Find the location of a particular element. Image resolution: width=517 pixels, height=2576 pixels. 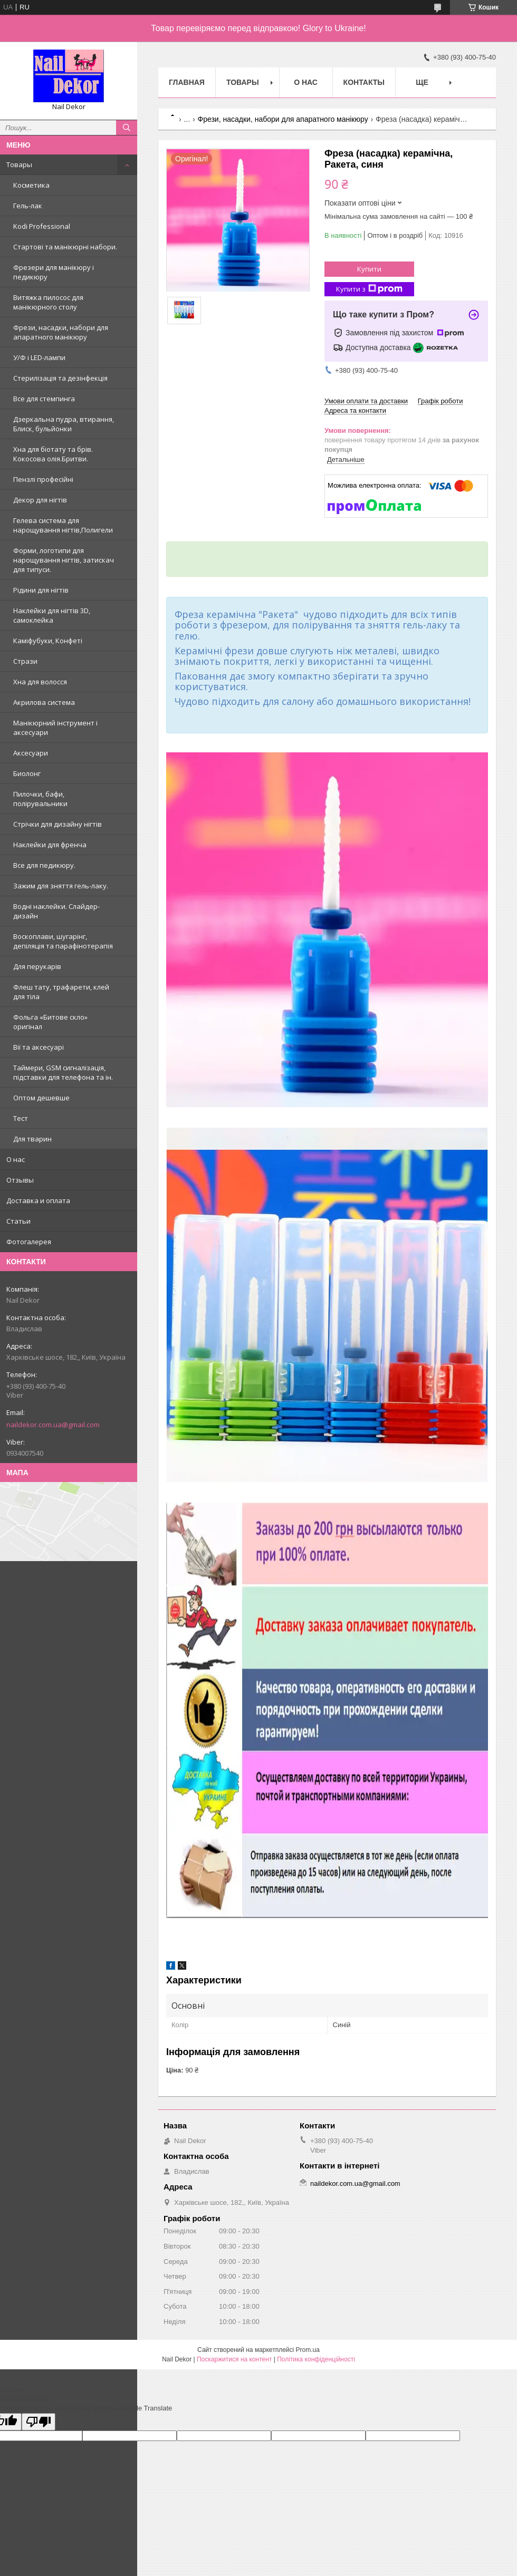

Отзывы is located at coordinates (20, 1180).